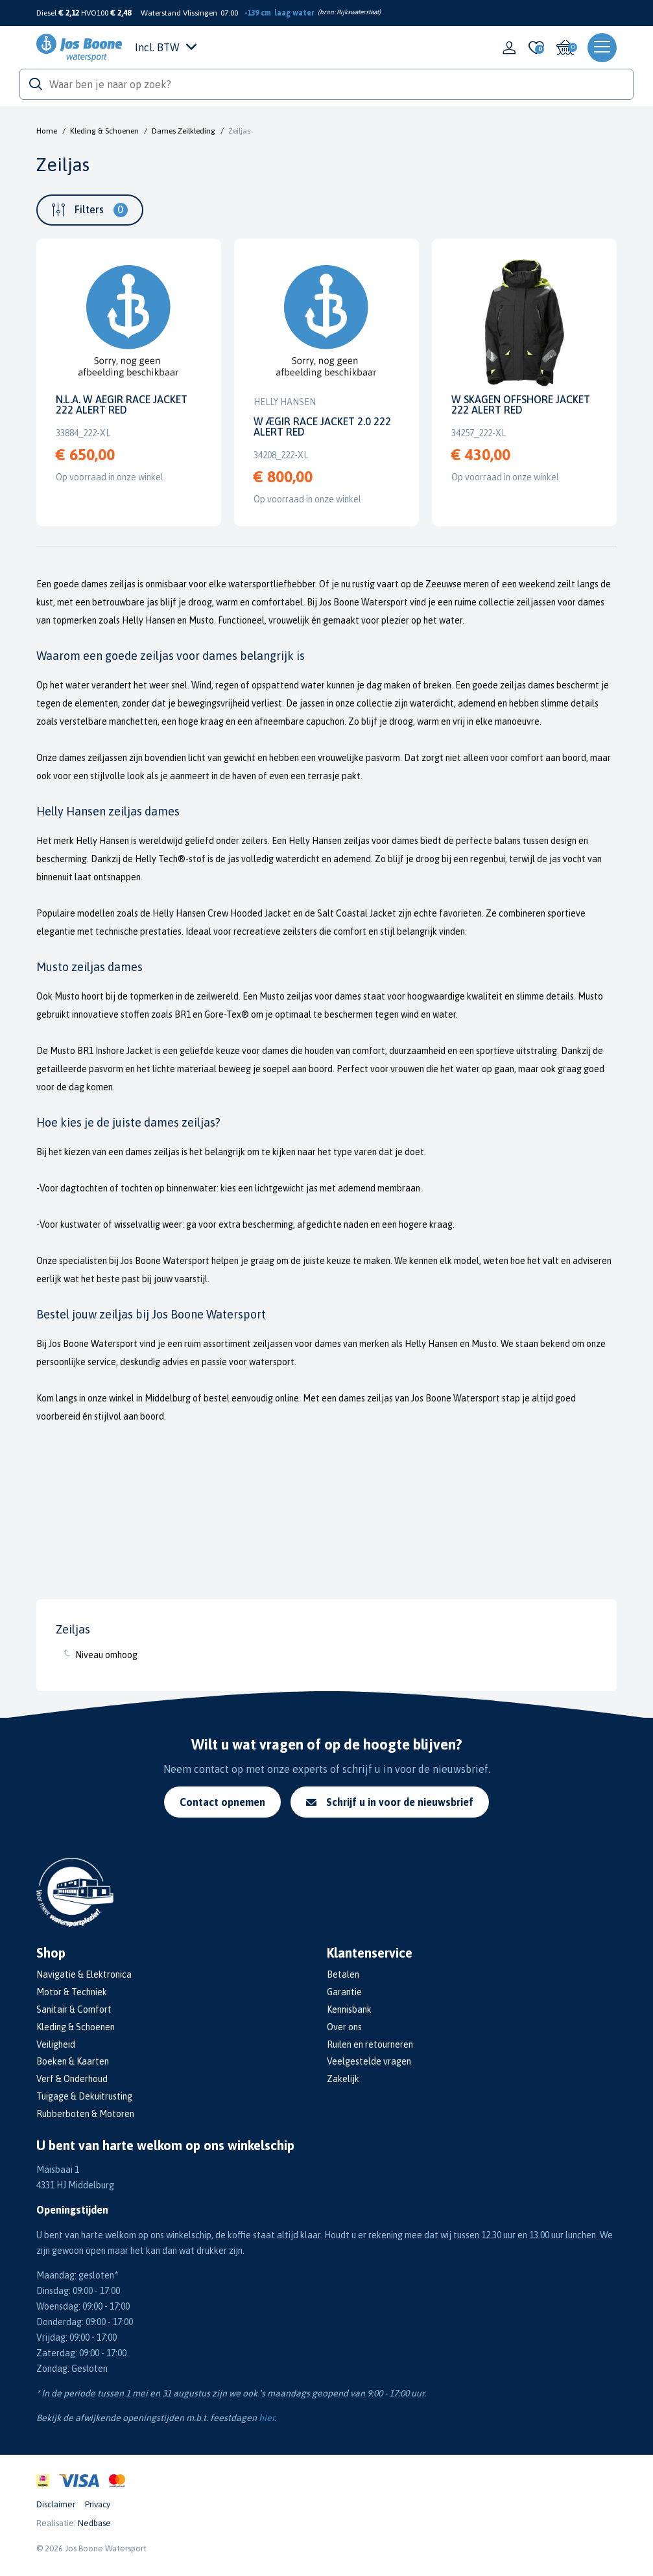 Image resolution: width=653 pixels, height=2576 pixels. What do you see at coordinates (358, 12) in the screenshot?
I see `Rijkswaterstaat` at bounding box center [358, 12].